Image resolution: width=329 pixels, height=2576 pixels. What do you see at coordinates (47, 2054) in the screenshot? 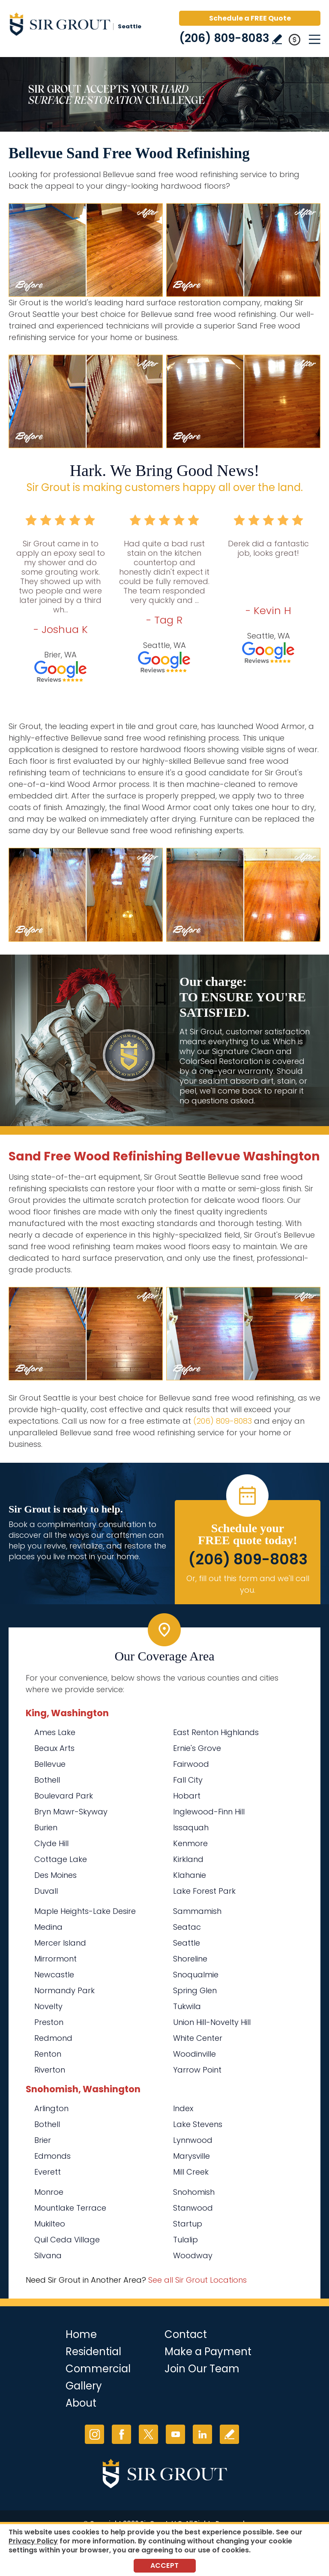
I see `Renton` at bounding box center [47, 2054].